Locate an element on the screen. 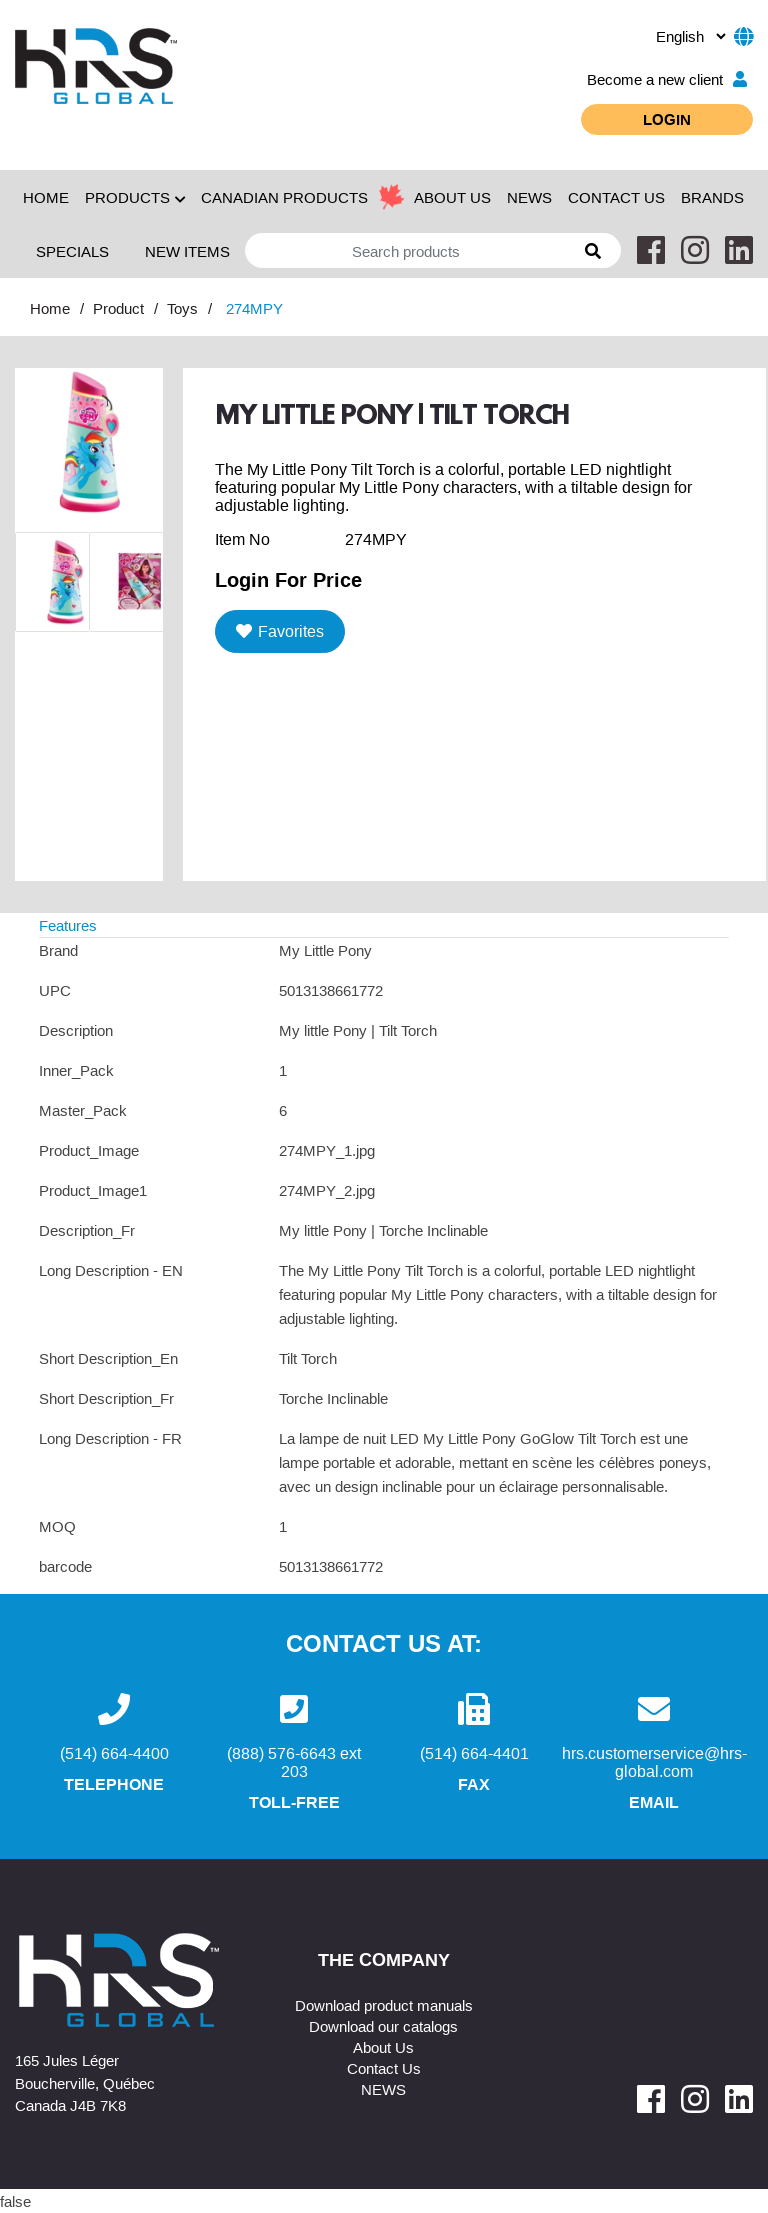  New Items is located at coordinates (187, 251).